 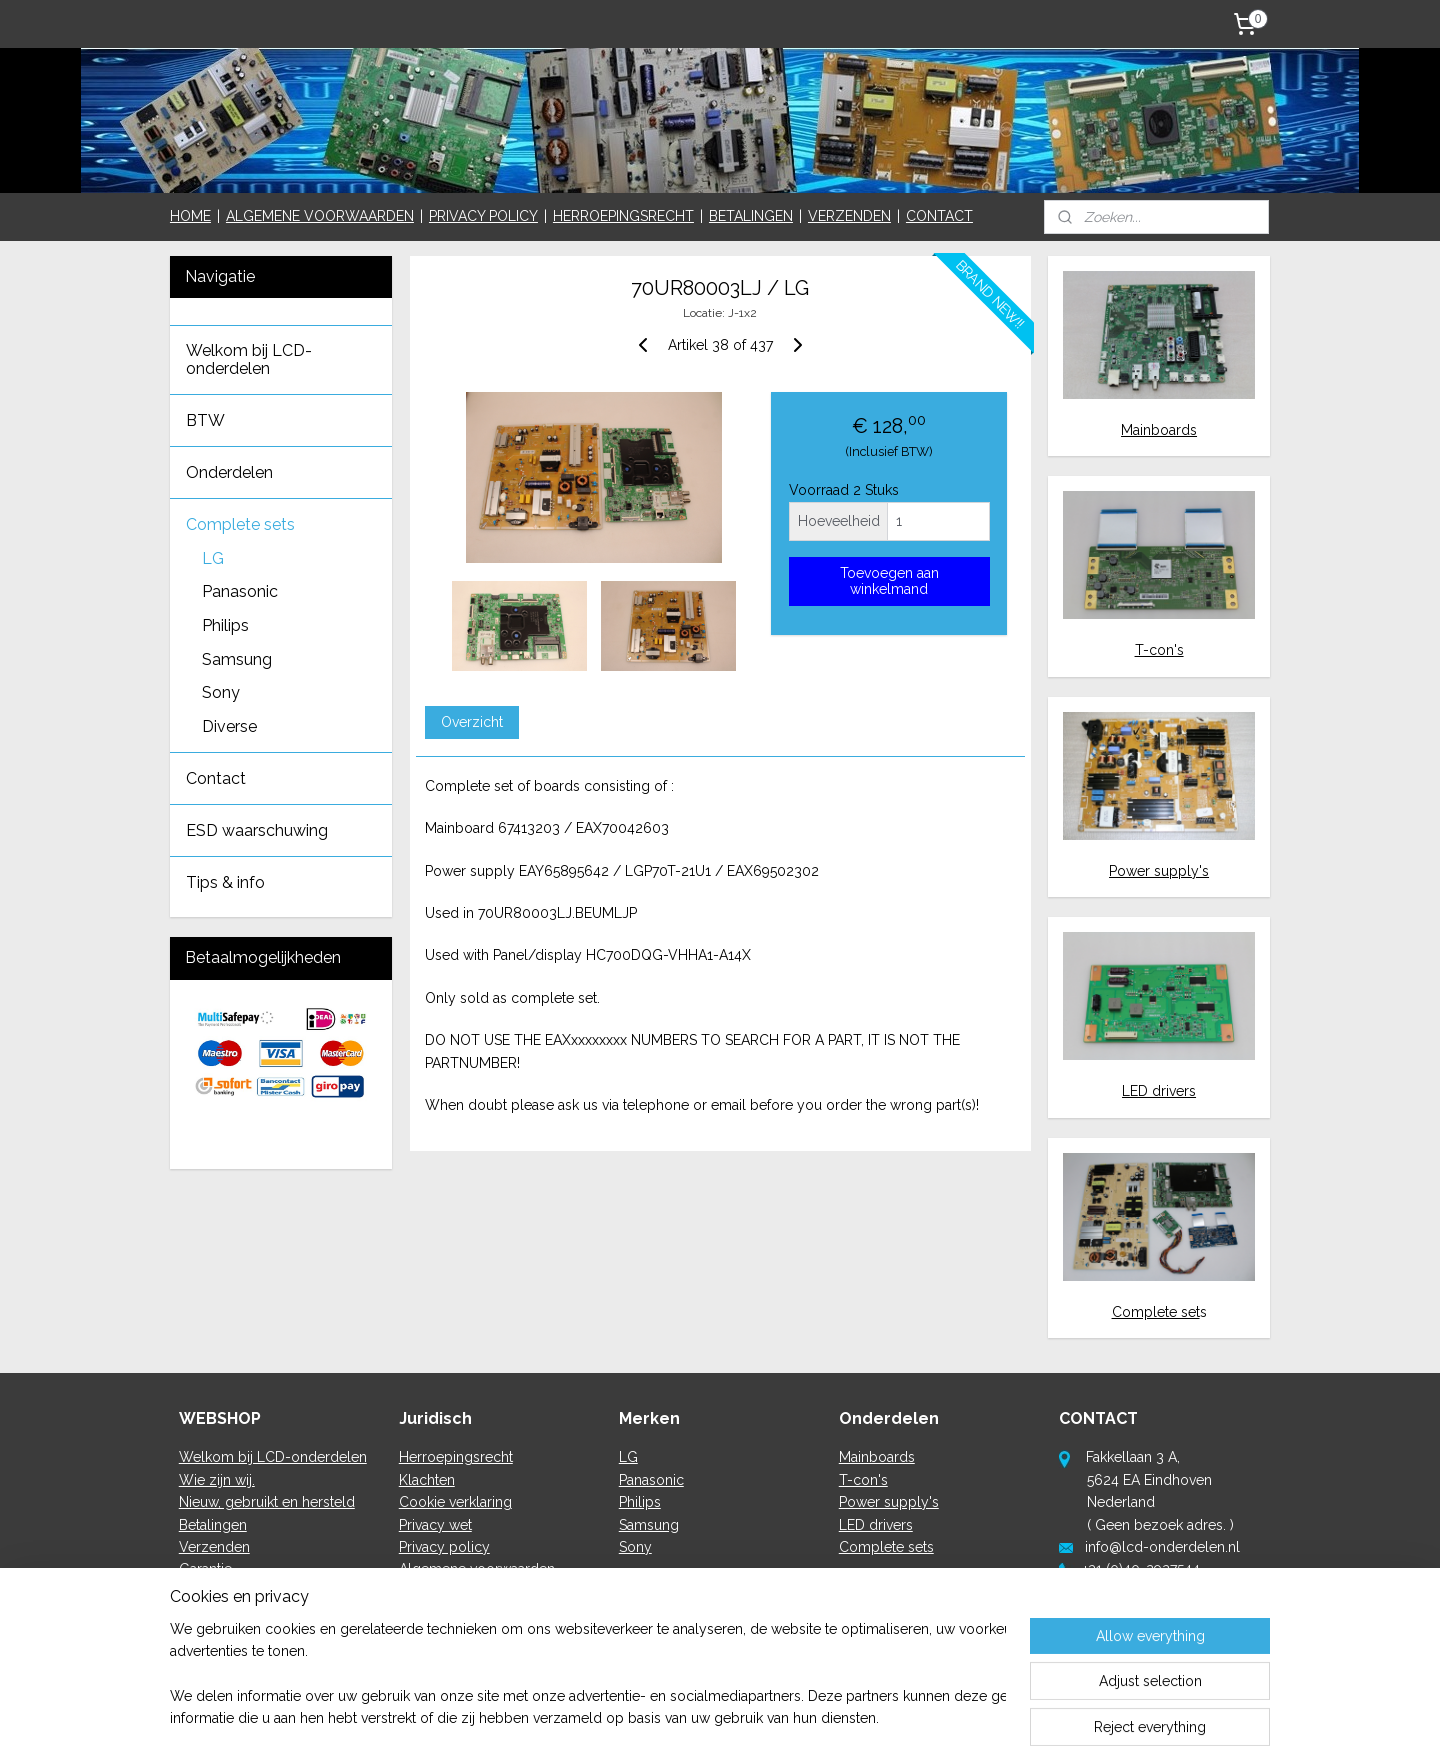 What do you see at coordinates (240, 591) in the screenshot?
I see `Panasonic` at bounding box center [240, 591].